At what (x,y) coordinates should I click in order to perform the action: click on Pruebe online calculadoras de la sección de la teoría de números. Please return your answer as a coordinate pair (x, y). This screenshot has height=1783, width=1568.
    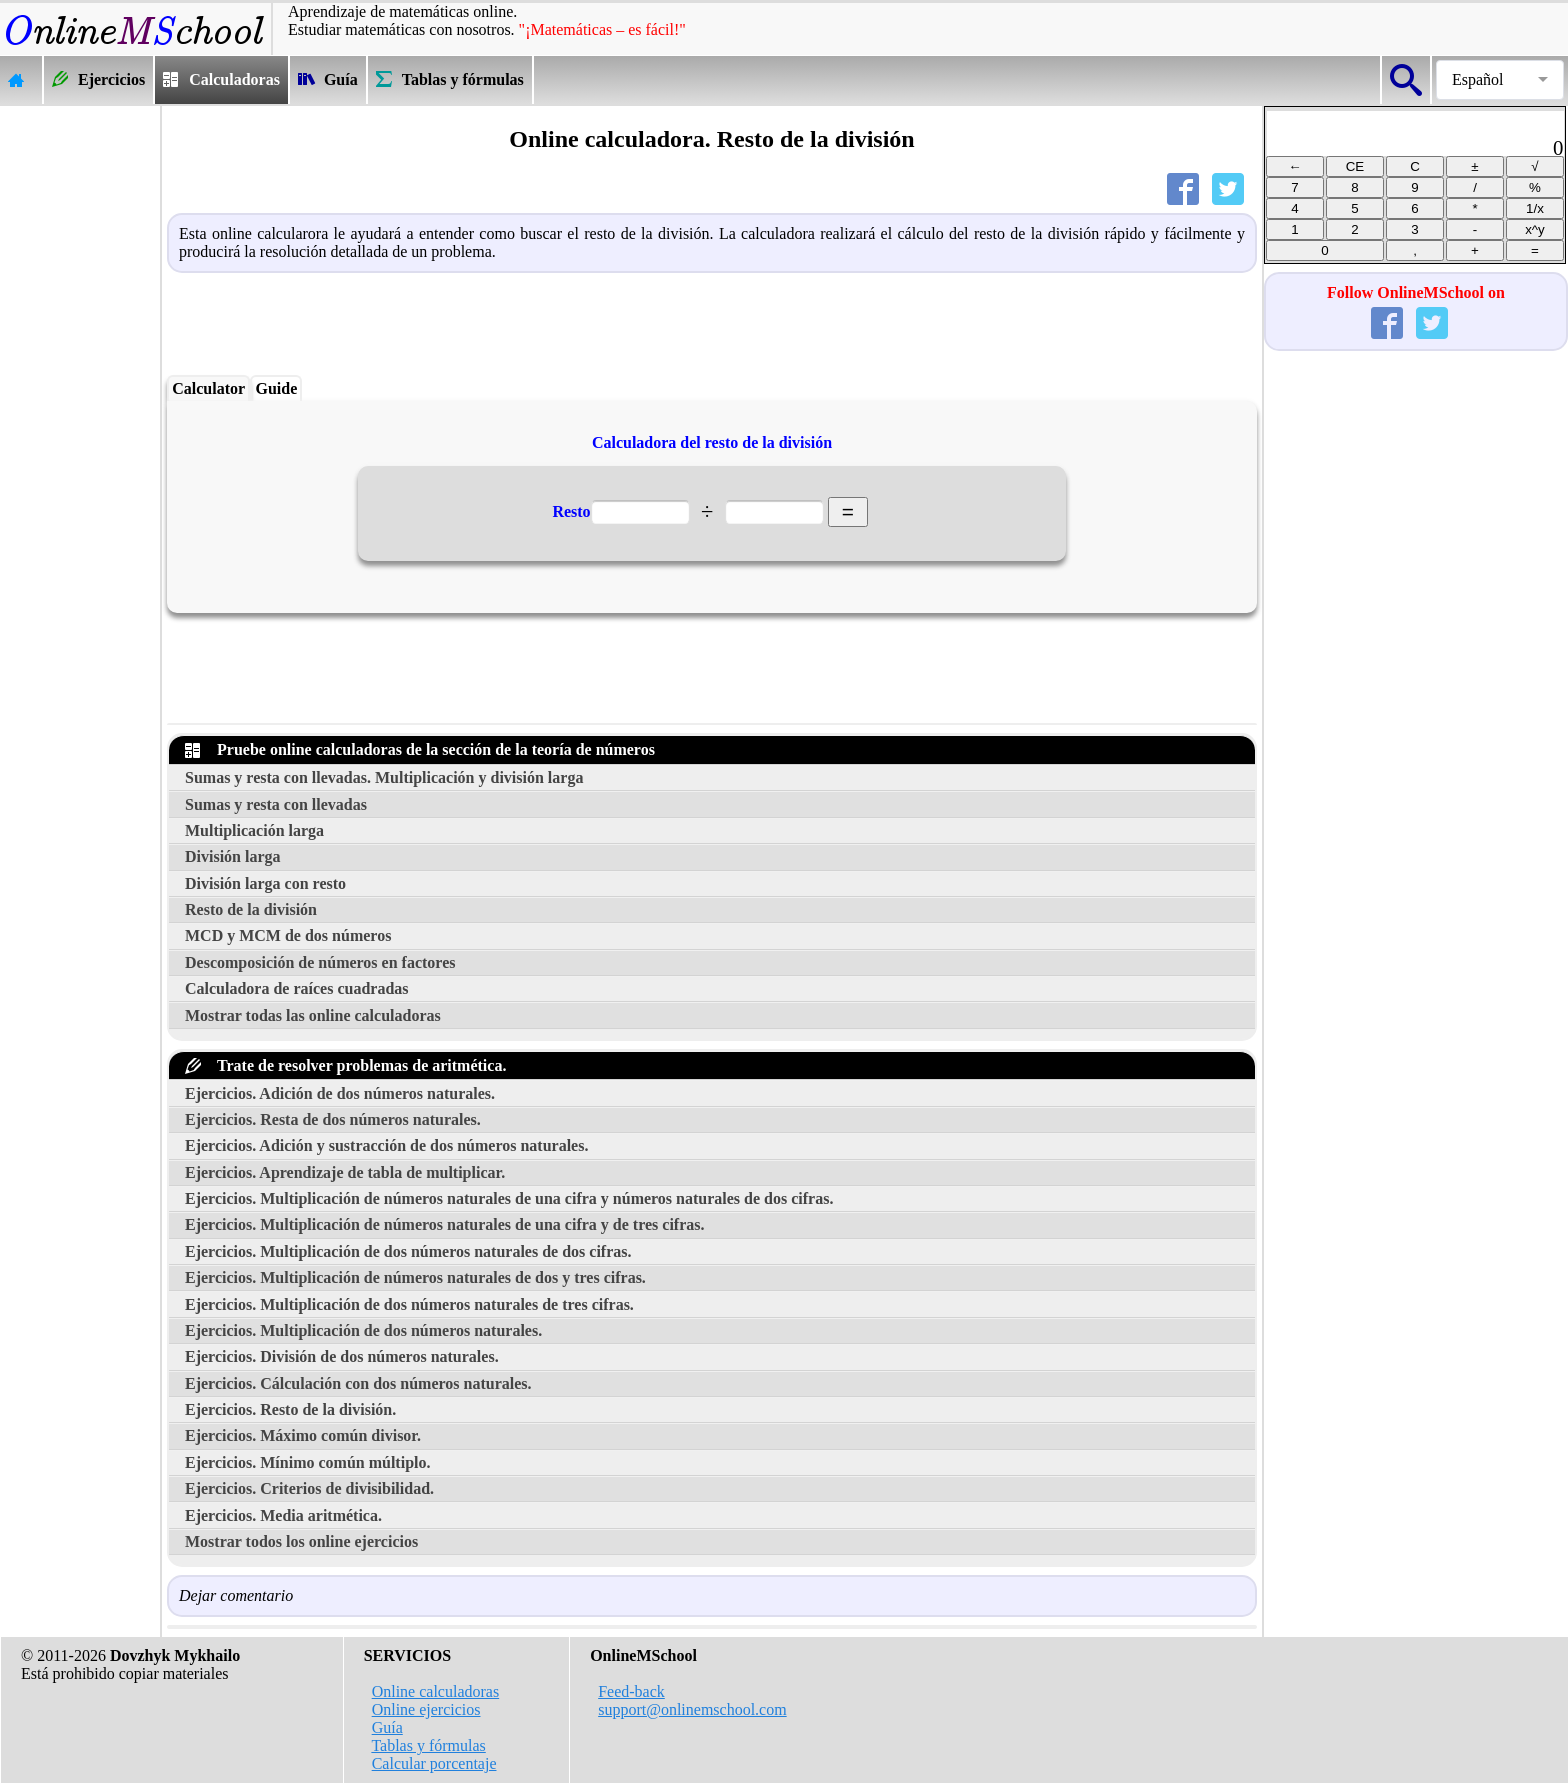
    Looking at the image, I should click on (420, 749).